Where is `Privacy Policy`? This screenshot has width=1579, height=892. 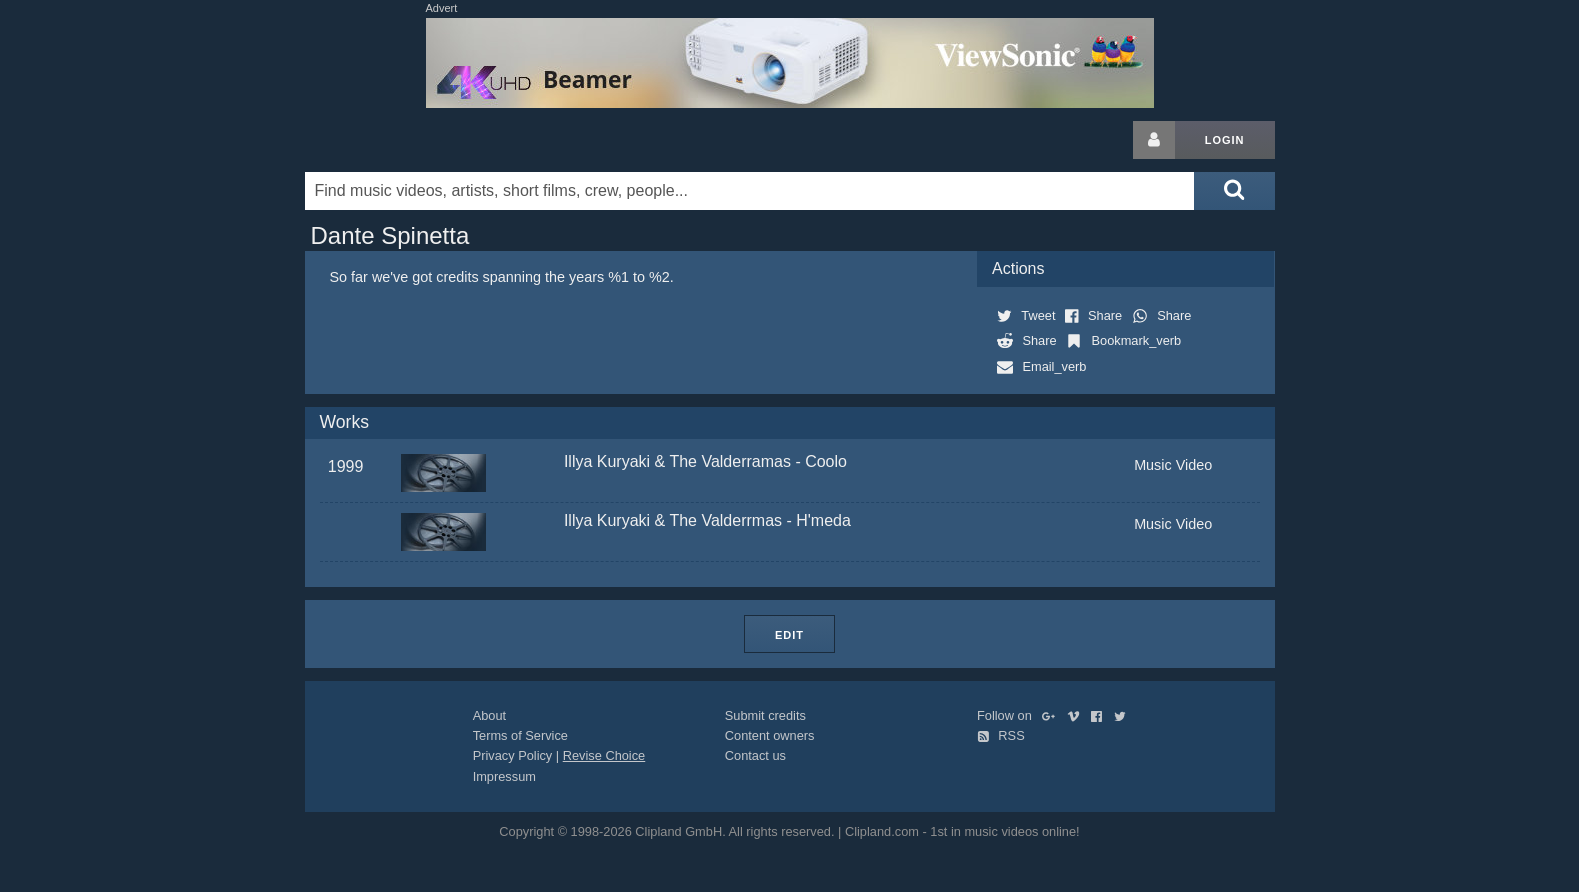 Privacy Policy is located at coordinates (513, 755).